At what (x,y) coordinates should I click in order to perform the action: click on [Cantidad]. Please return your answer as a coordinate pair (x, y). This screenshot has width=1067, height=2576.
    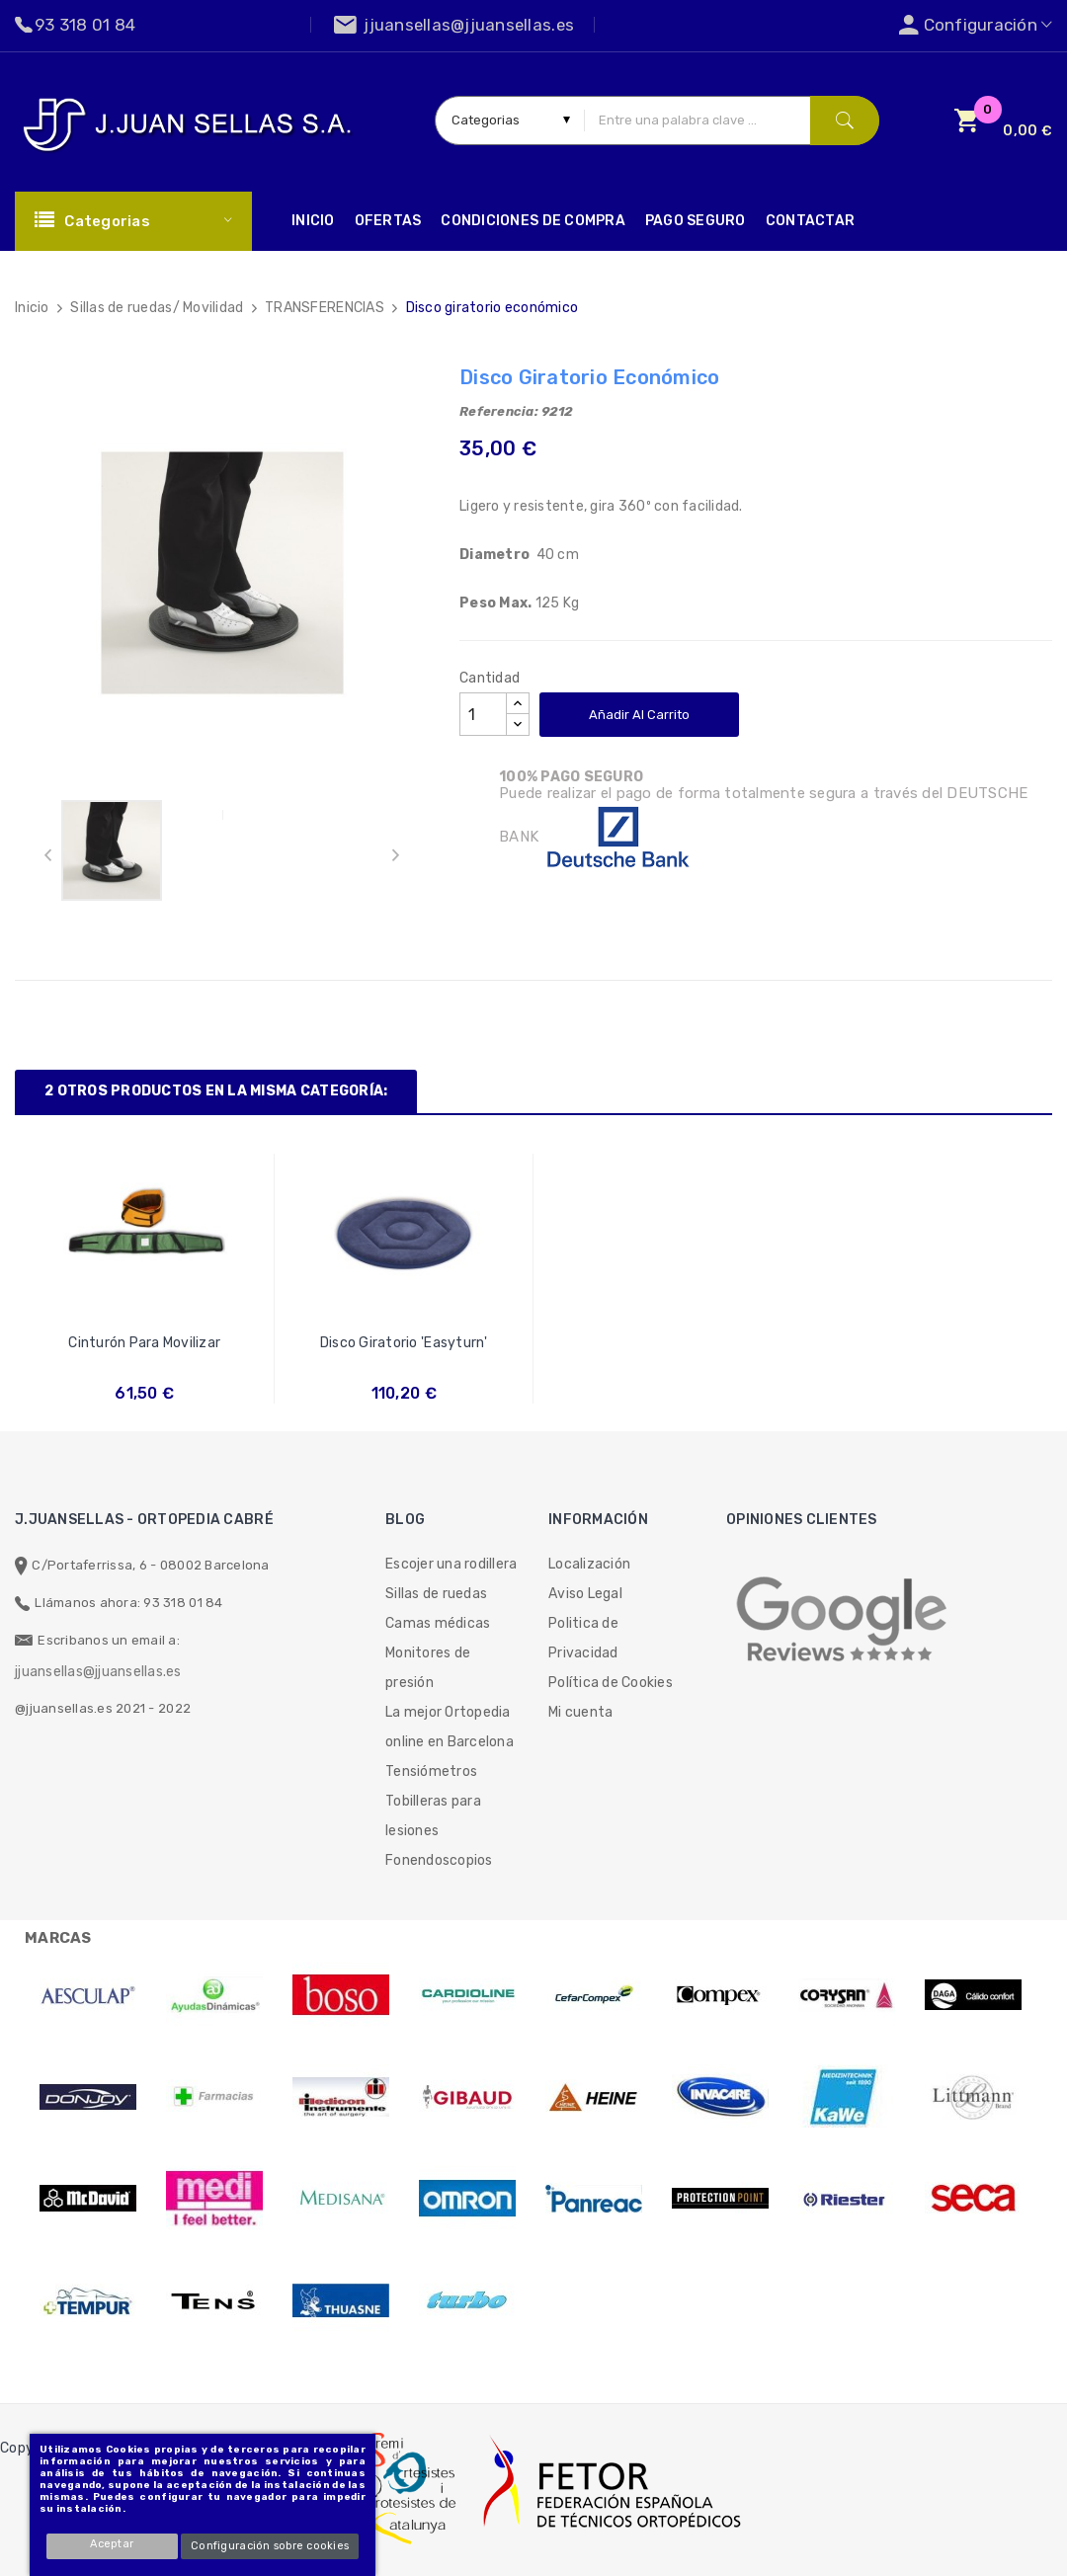
    Looking at the image, I should click on (483, 714).